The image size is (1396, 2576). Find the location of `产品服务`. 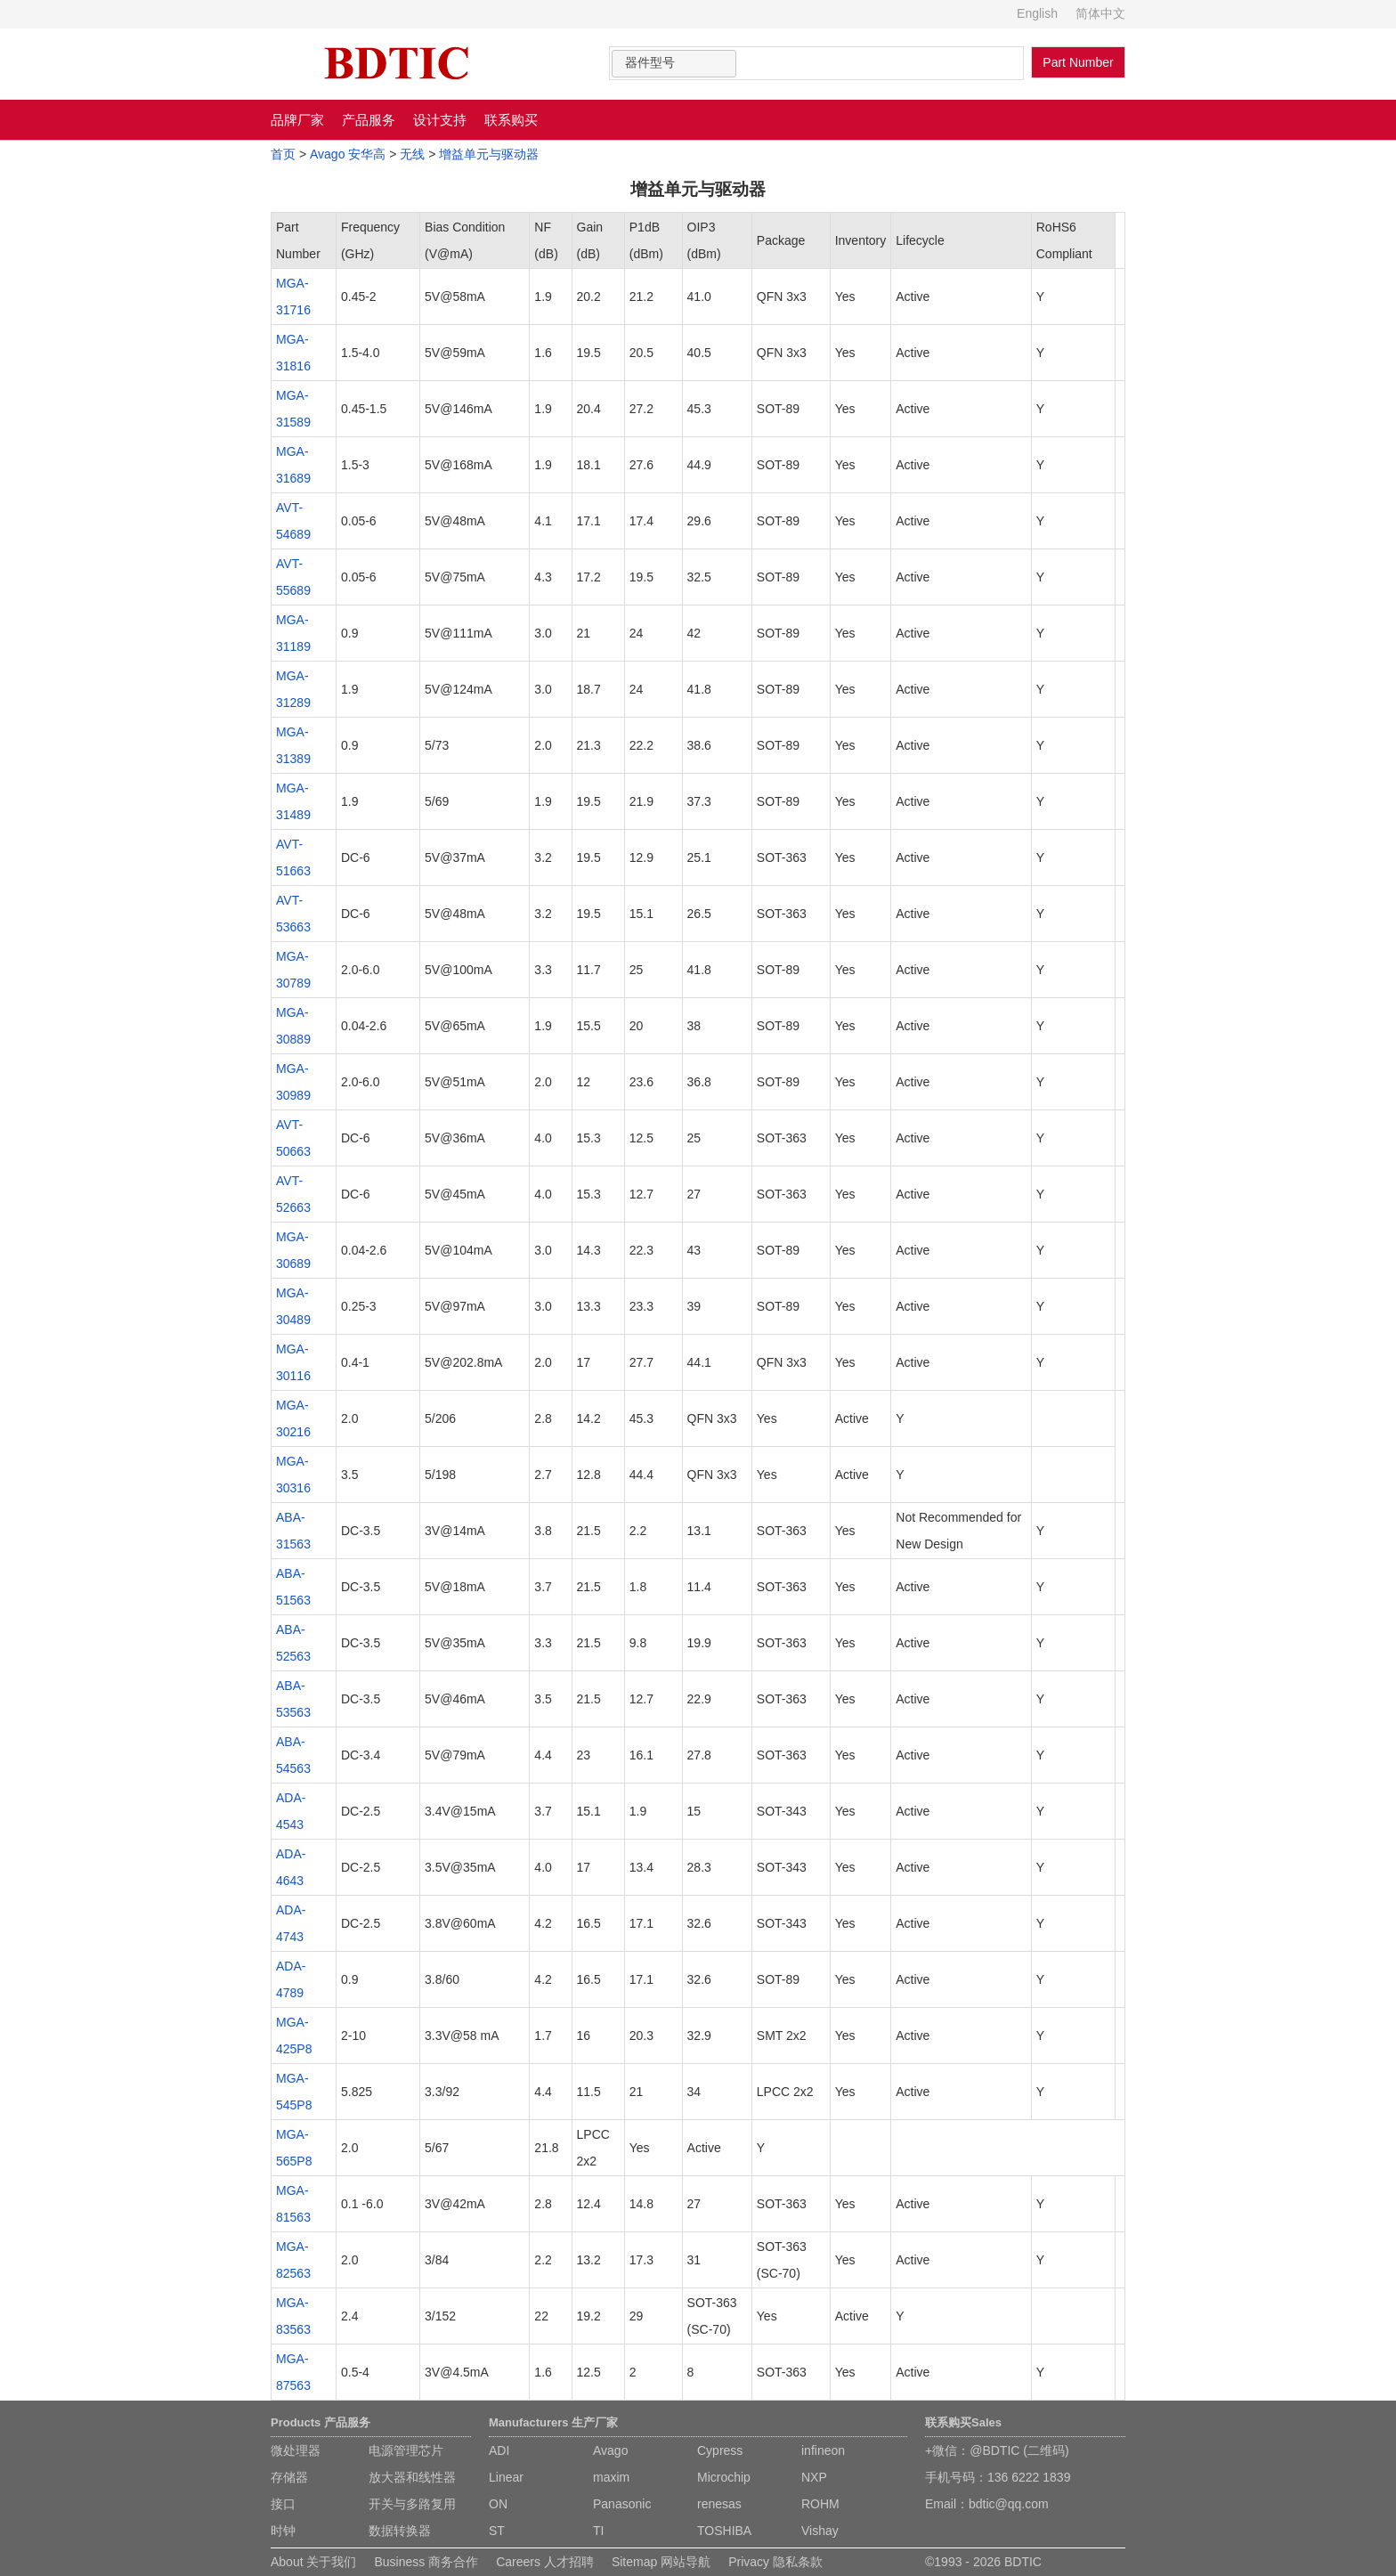

产品服务 is located at coordinates (368, 119).